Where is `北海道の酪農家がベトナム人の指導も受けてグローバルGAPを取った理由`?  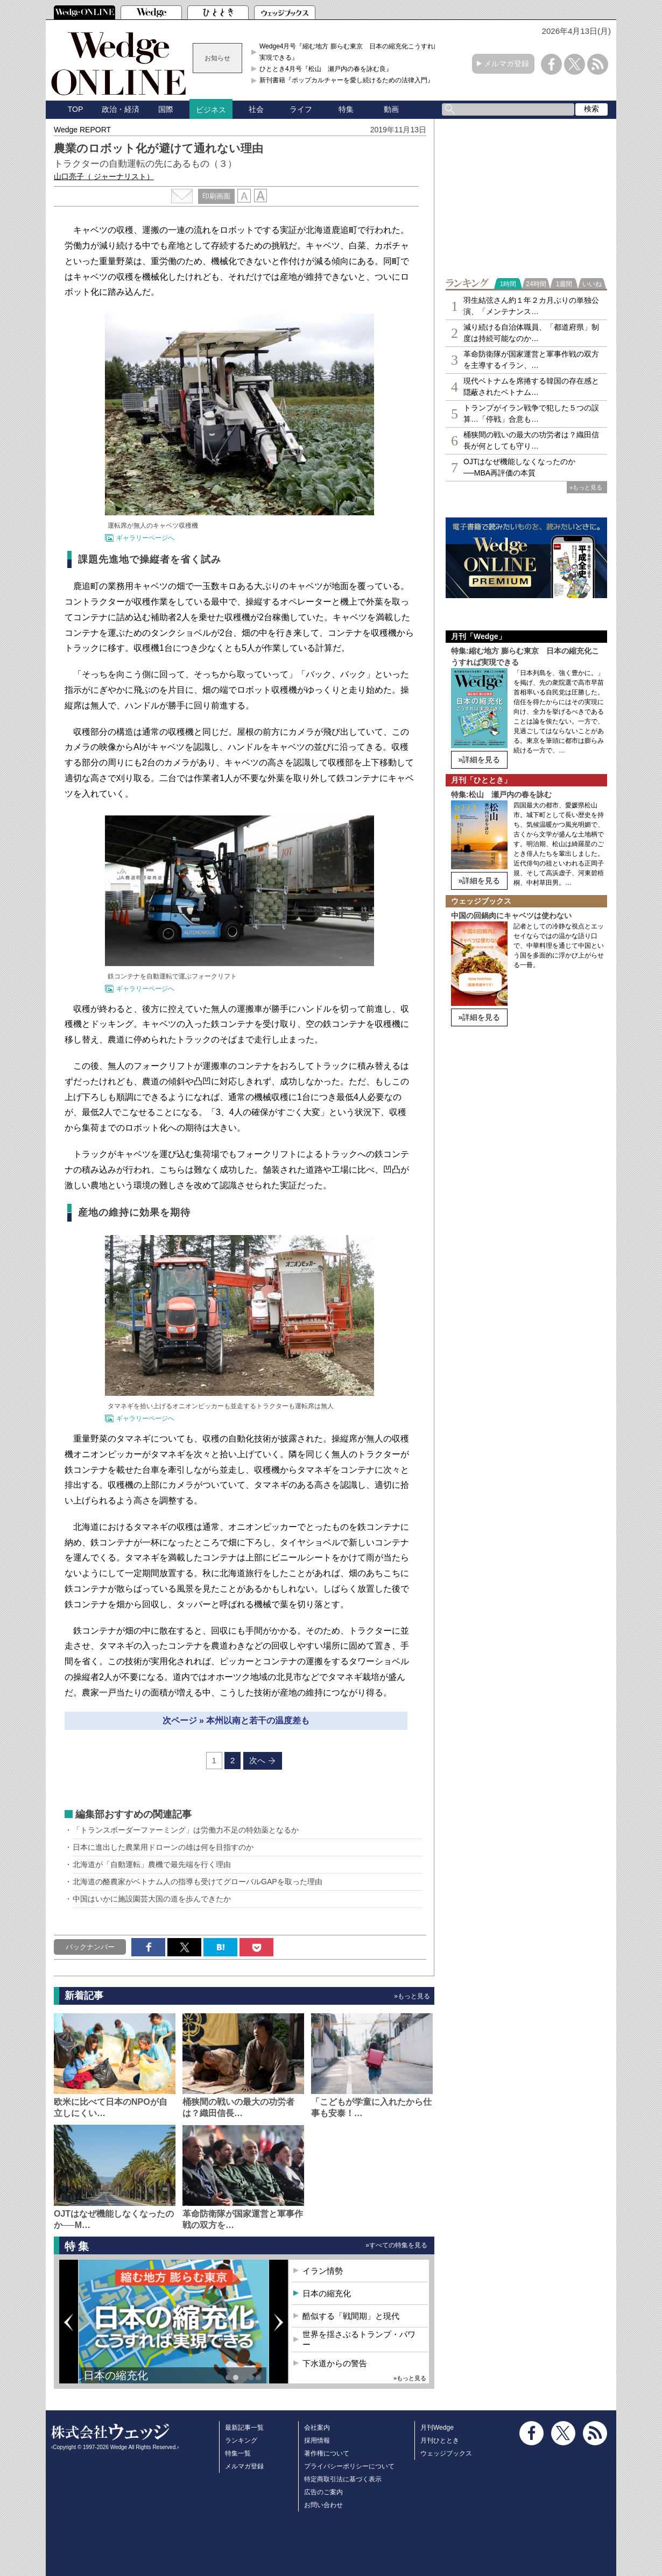
北海道の酪農家がベトナム人の指導も受けてグローバルGAPを取った理由 is located at coordinates (197, 1881).